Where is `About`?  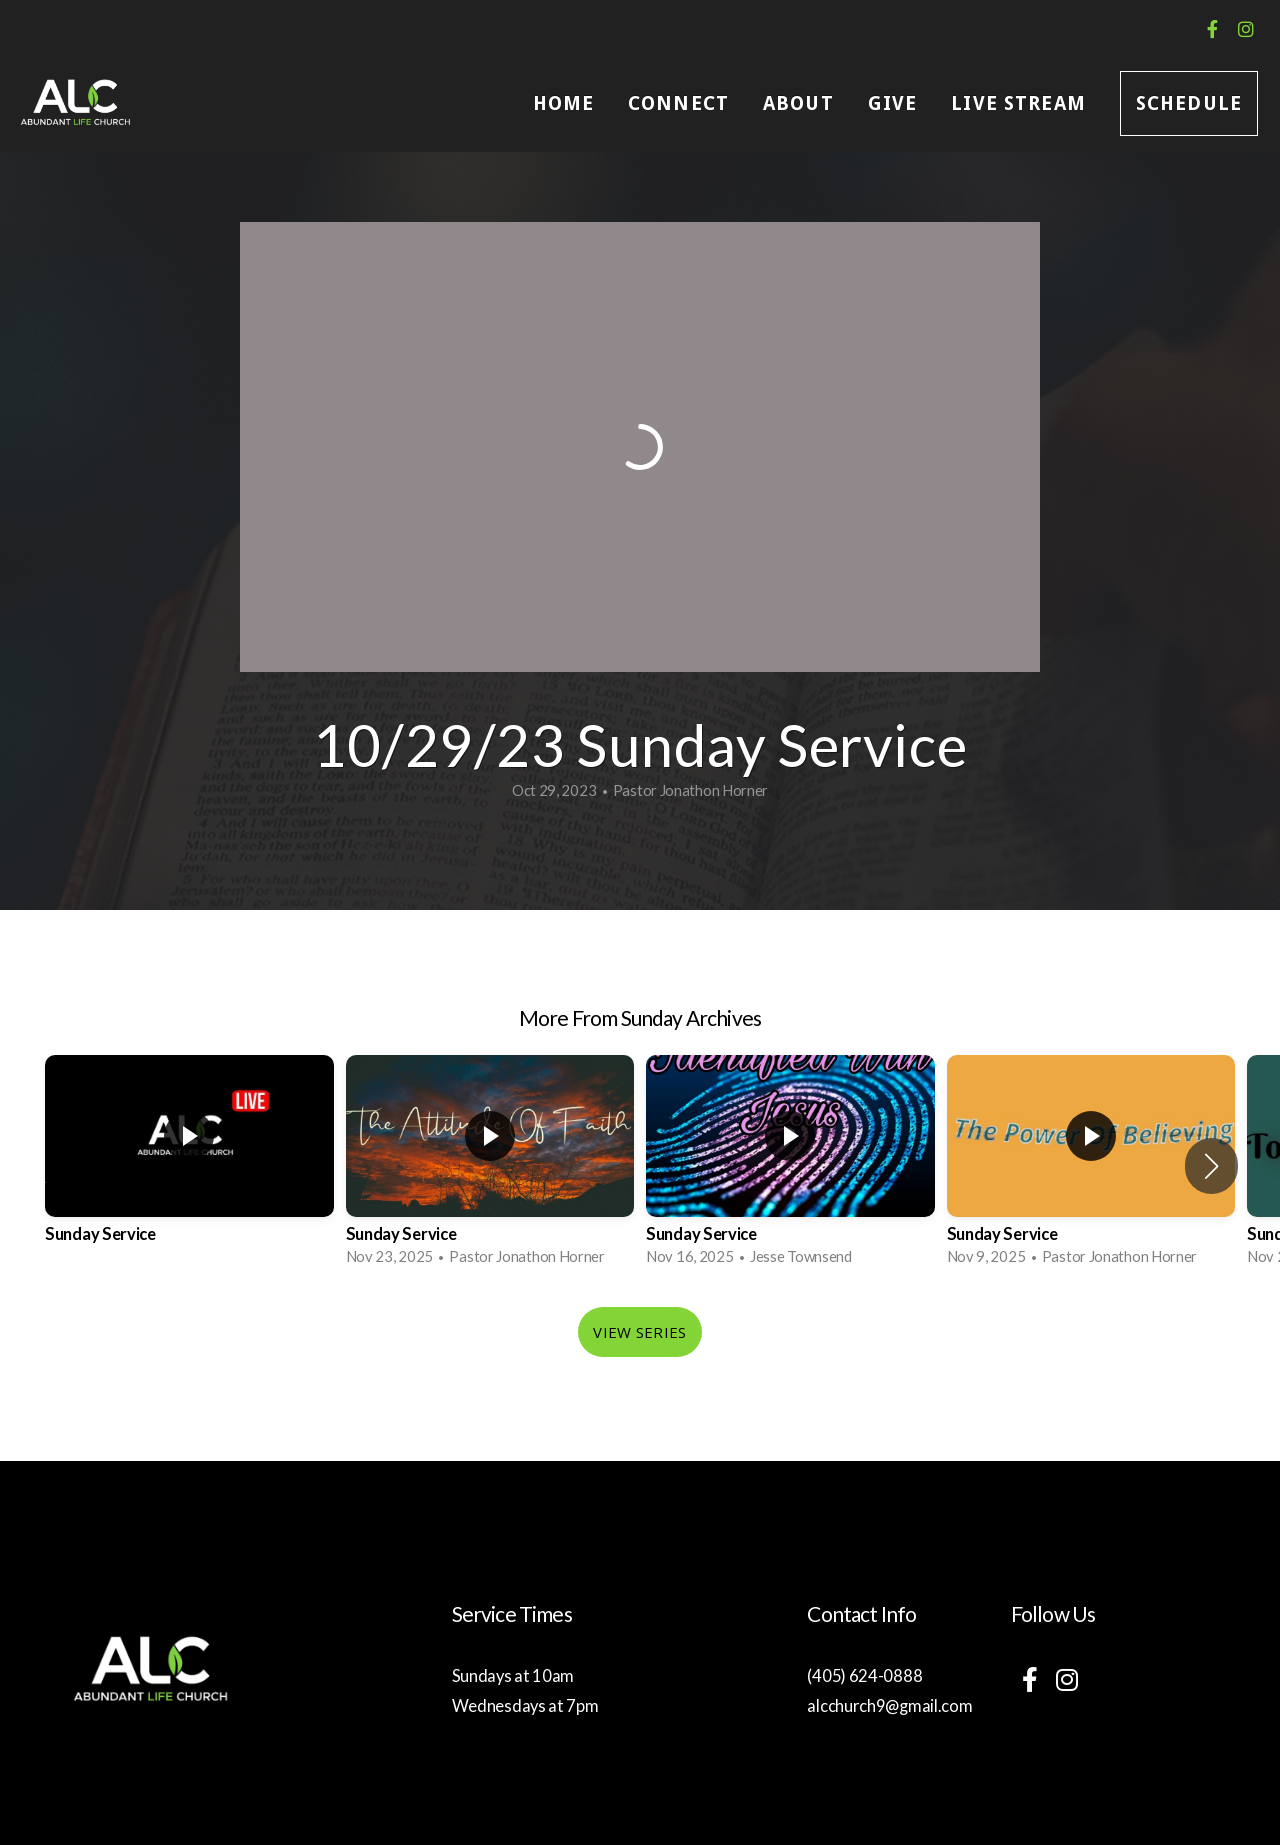 About is located at coordinates (798, 103).